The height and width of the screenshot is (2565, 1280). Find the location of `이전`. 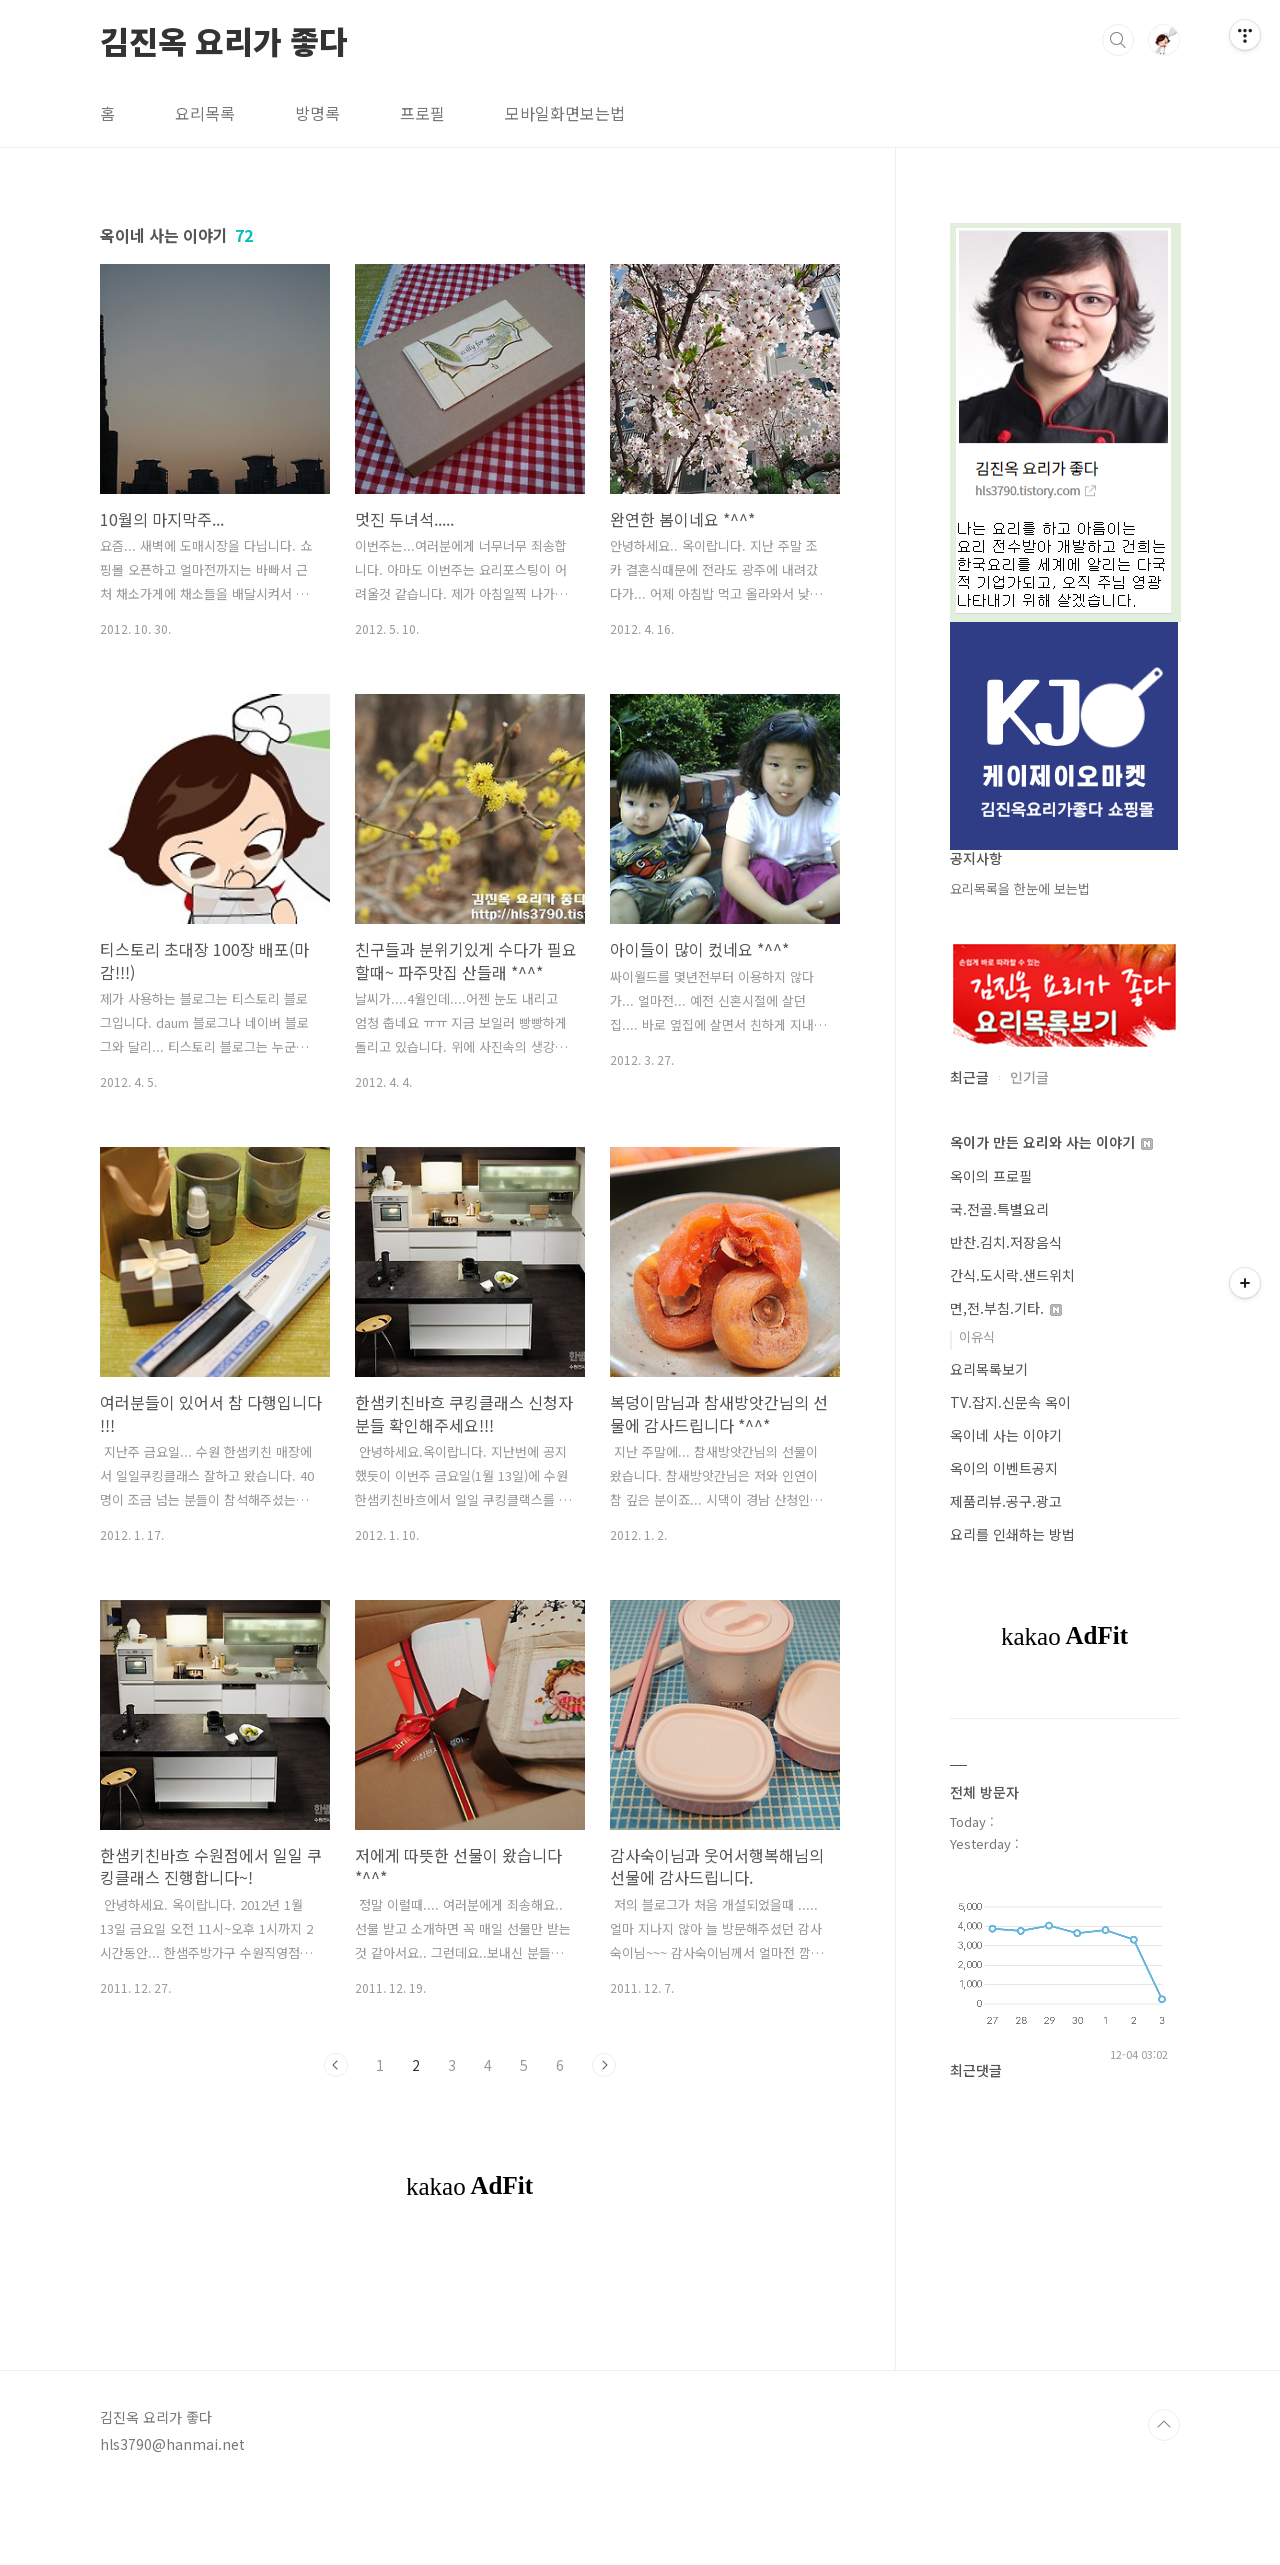

이전 is located at coordinates (336, 2065).